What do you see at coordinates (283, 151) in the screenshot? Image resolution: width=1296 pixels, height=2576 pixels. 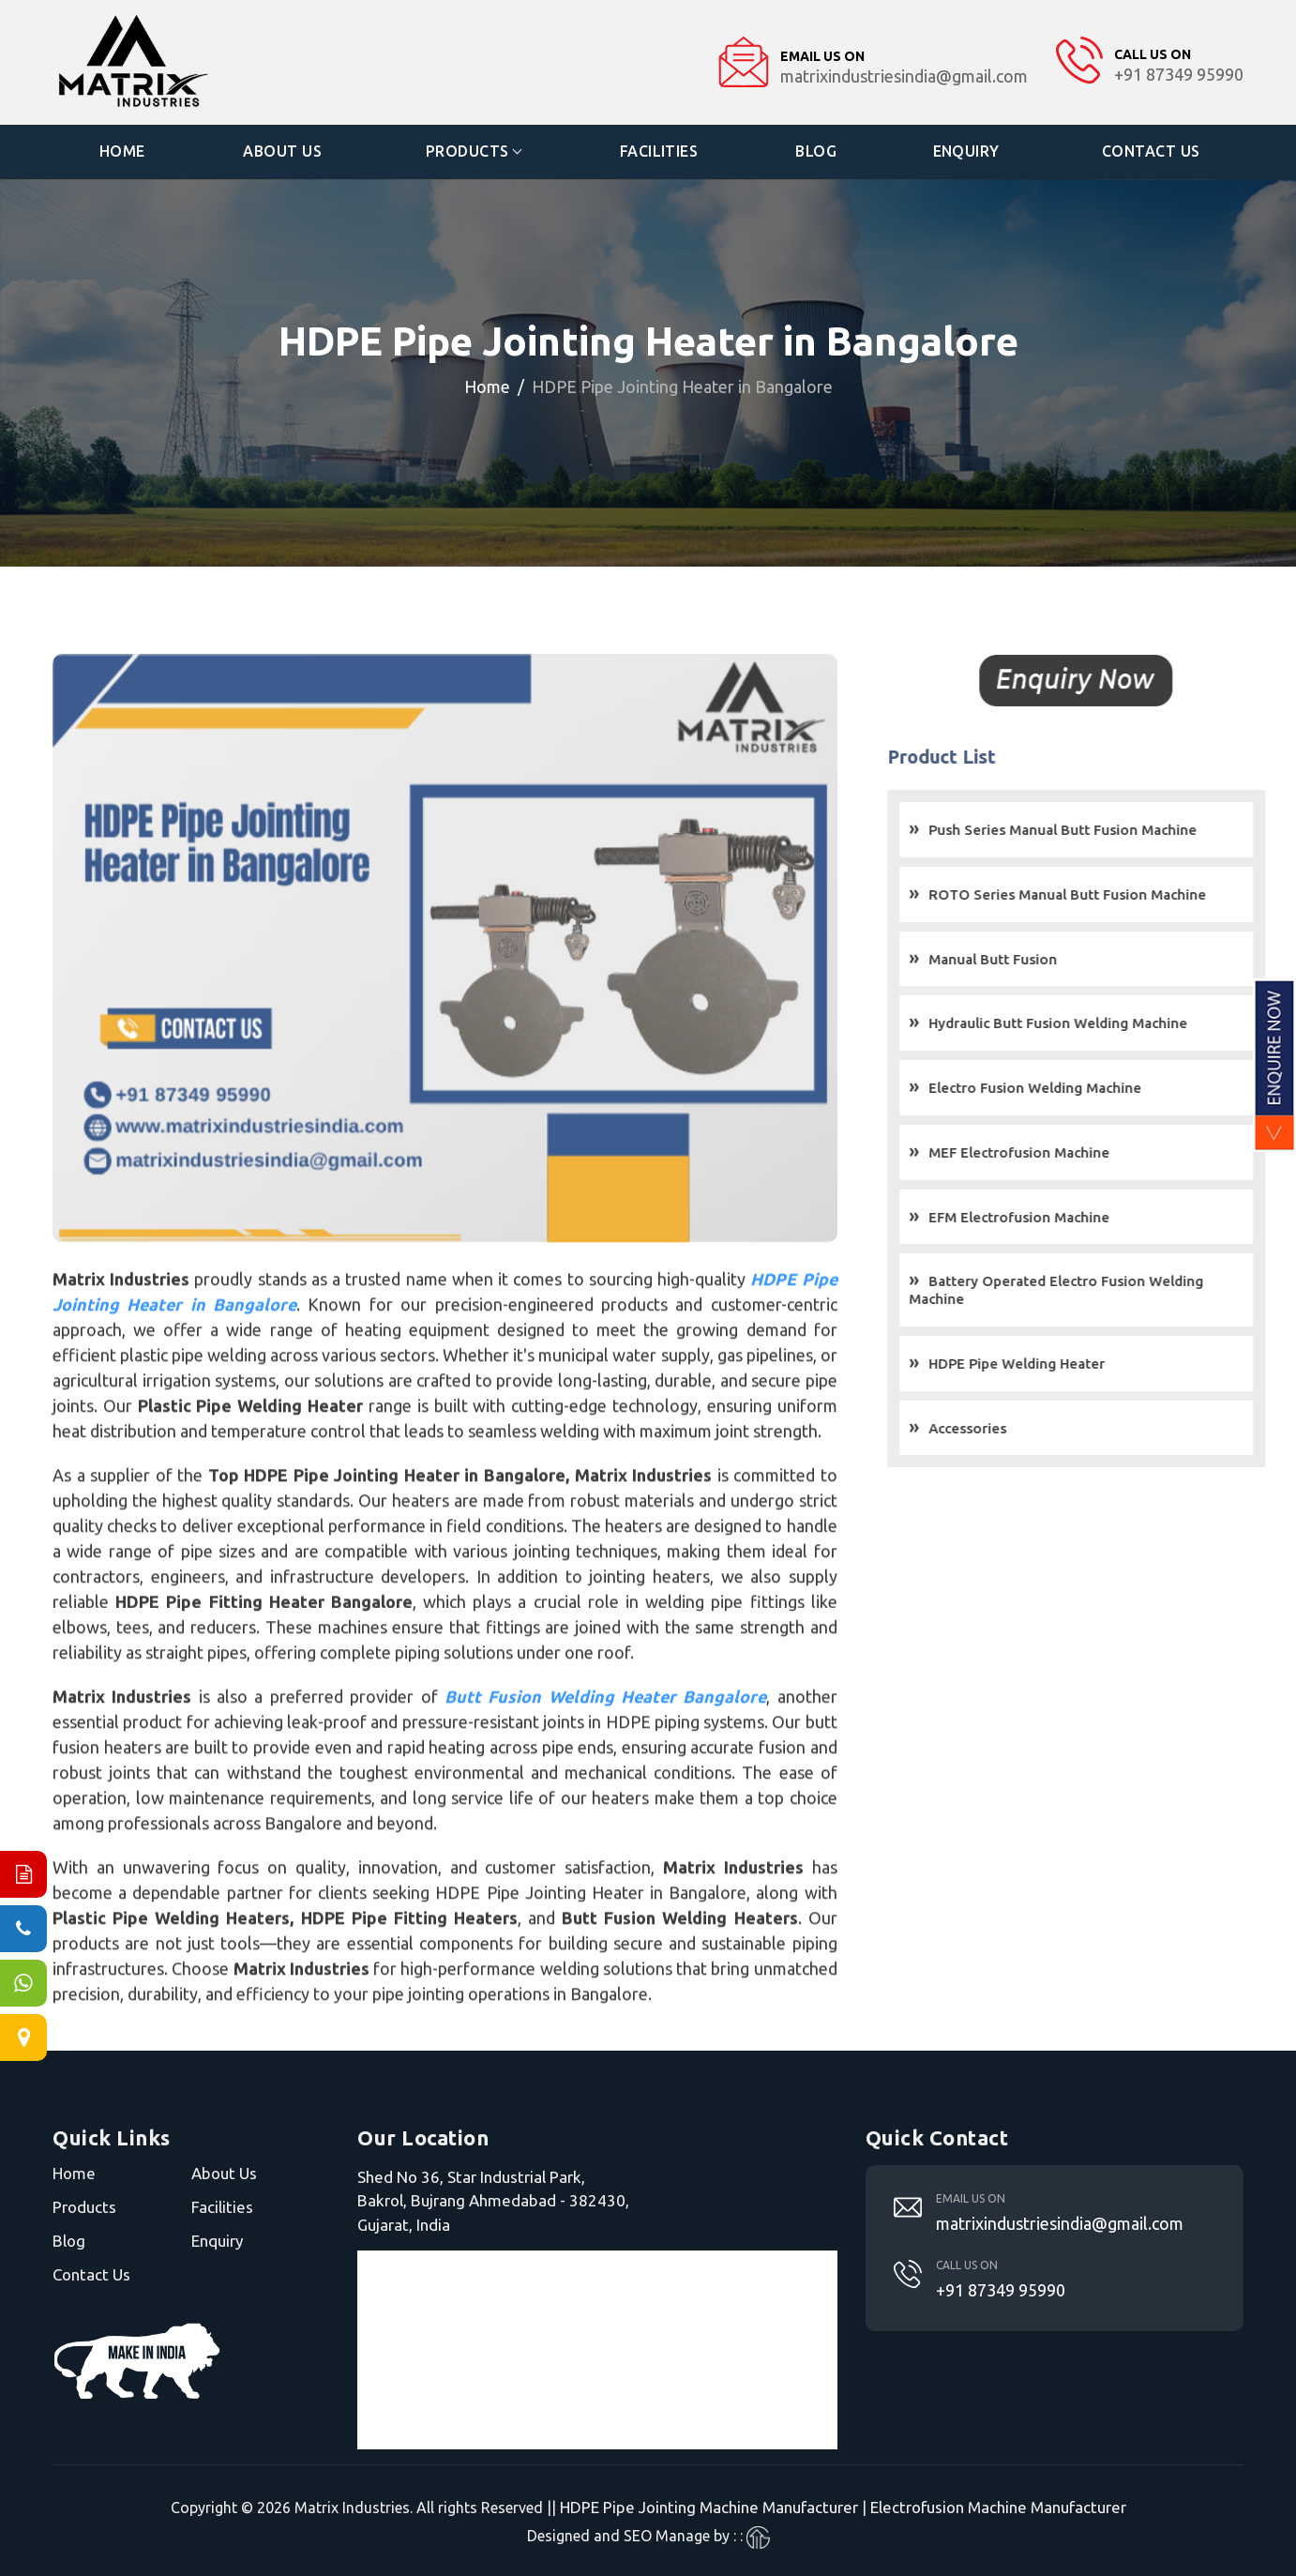 I see `About Us` at bounding box center [283, 151].